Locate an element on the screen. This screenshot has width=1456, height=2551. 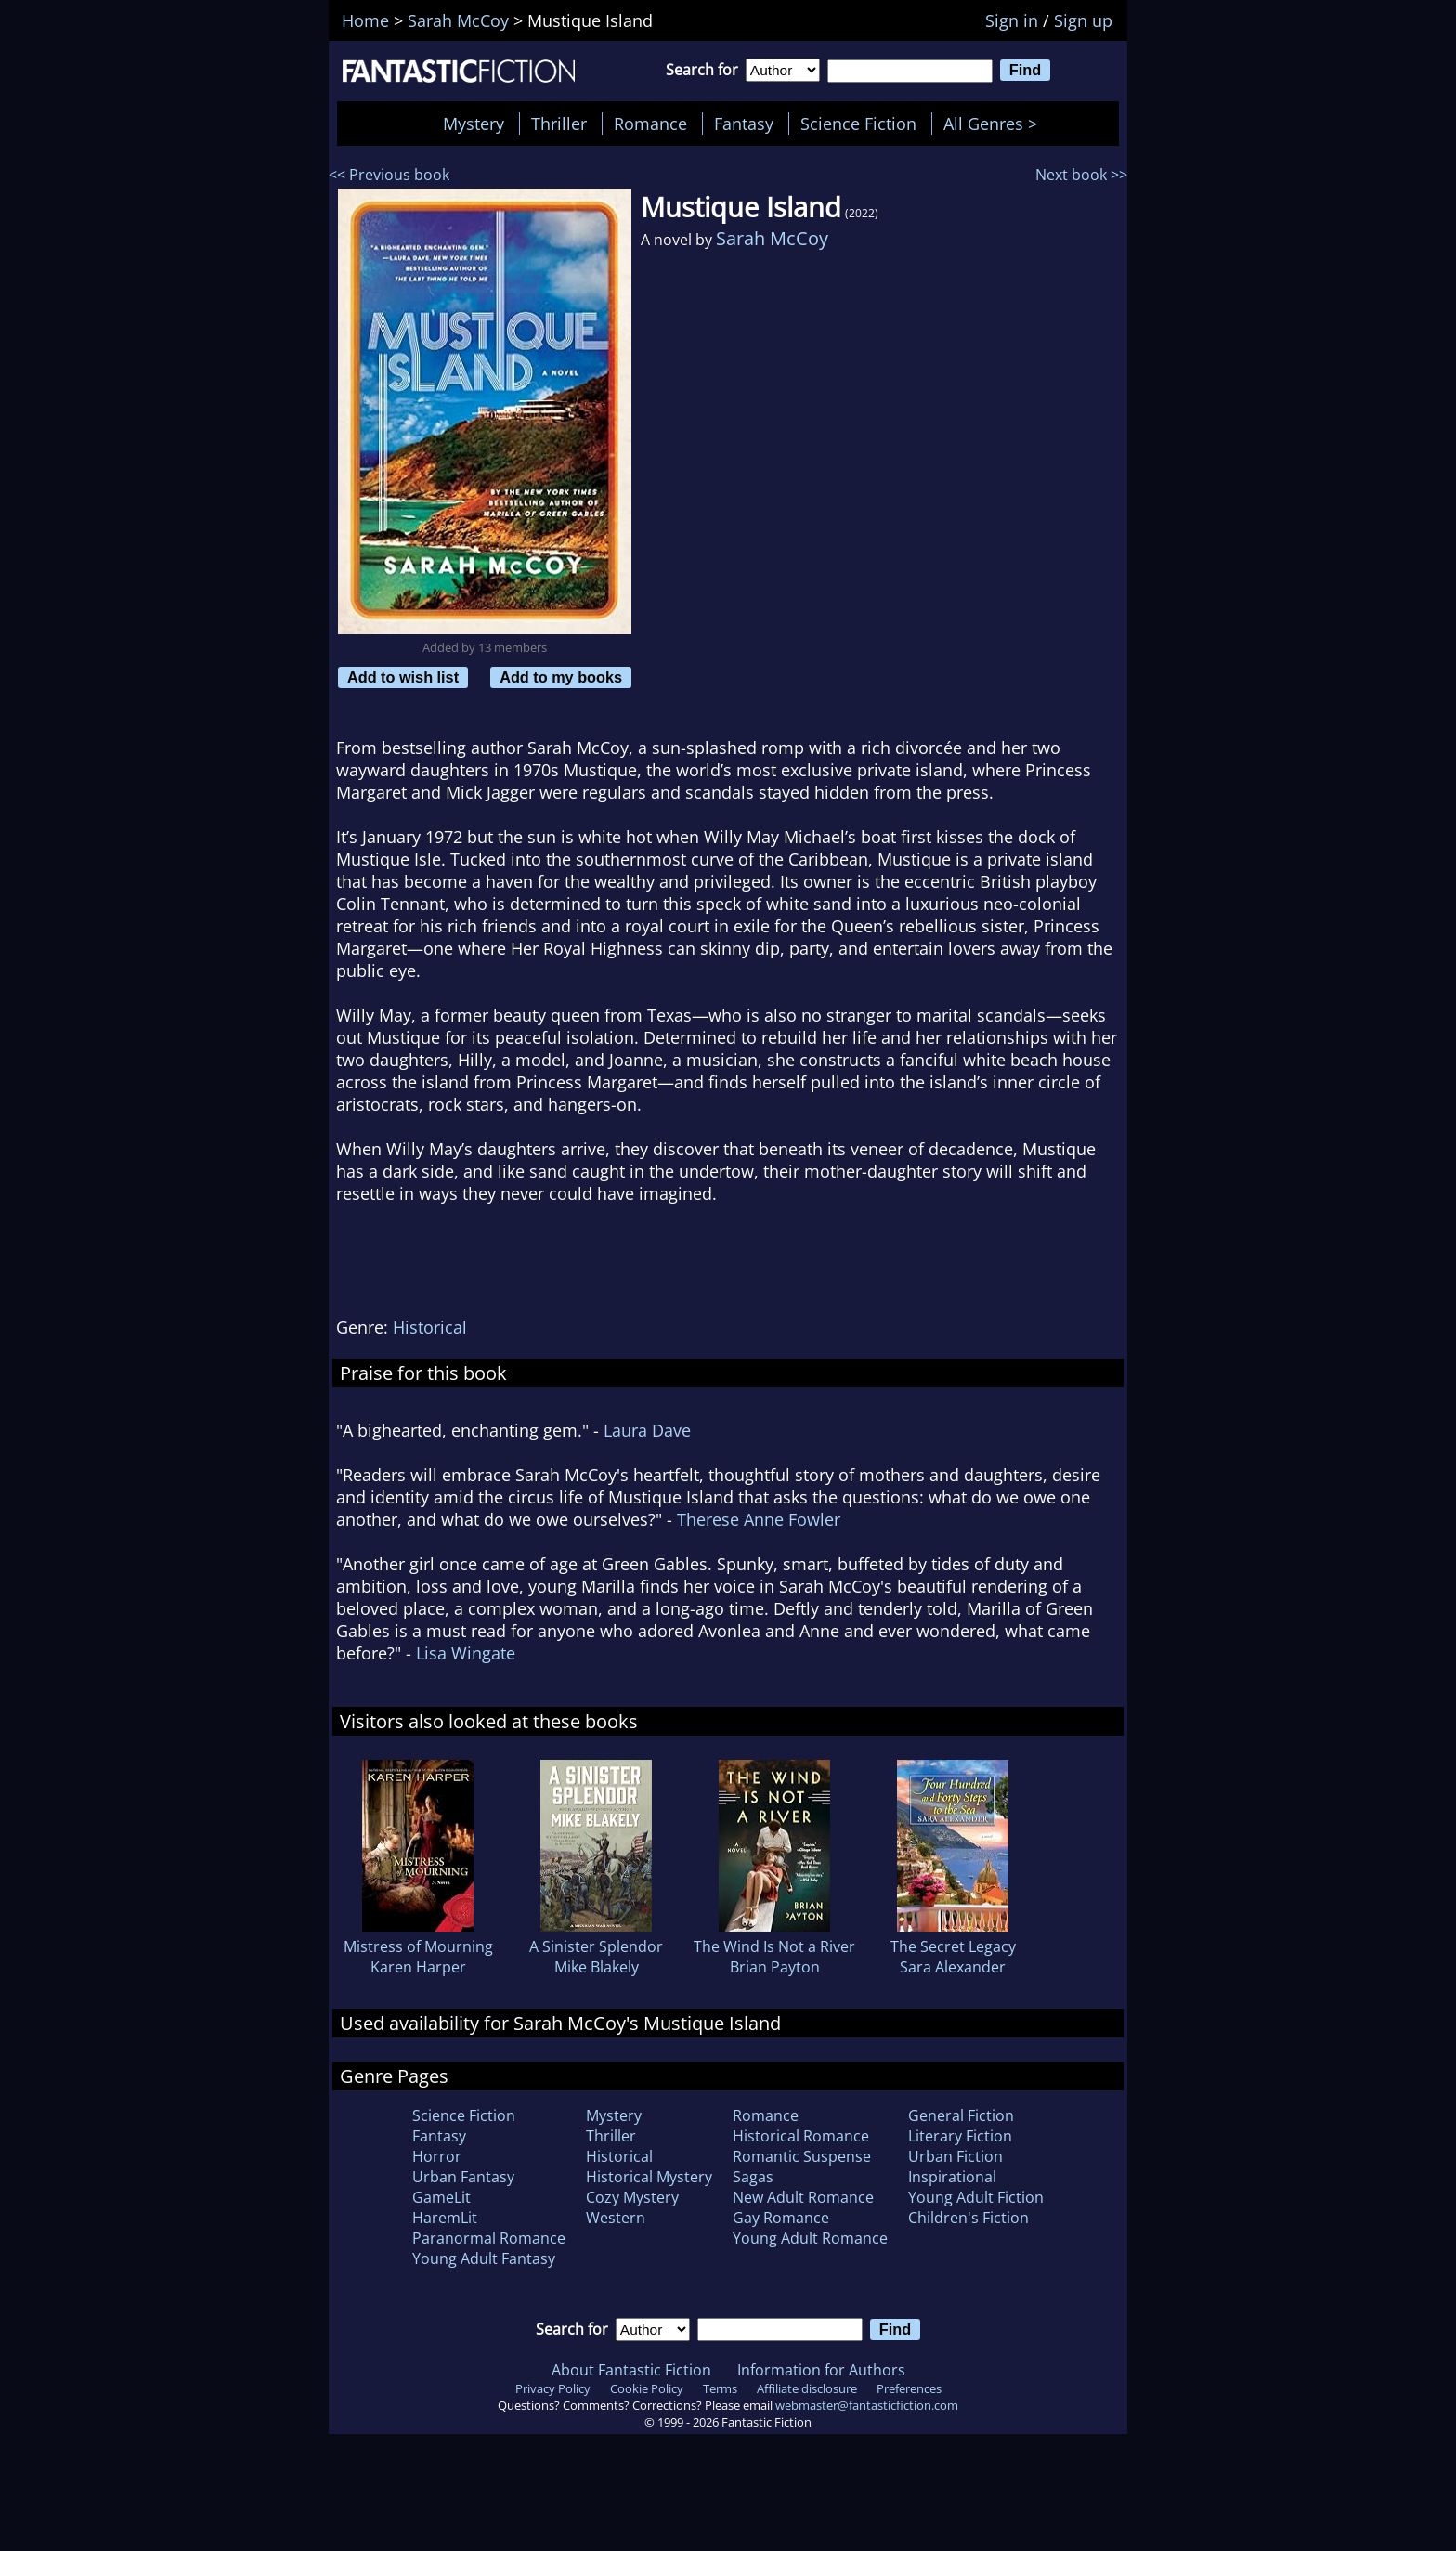
Cozy Mystery is located at coordinates (632, 2197).